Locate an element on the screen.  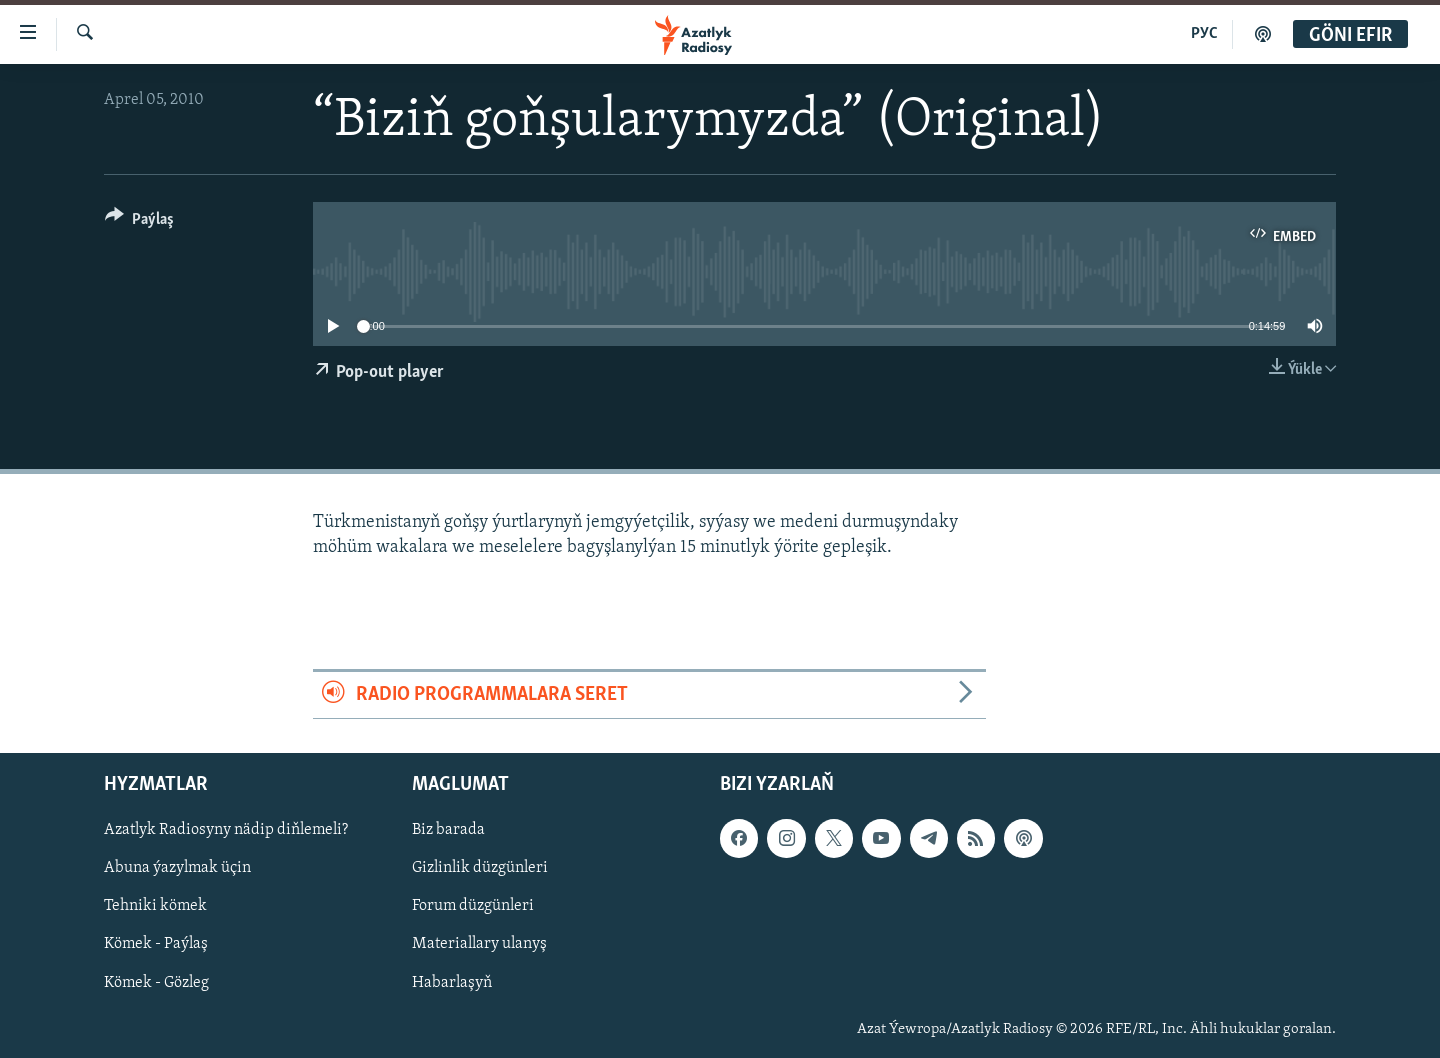
Abuna ýazylmak üçin is located at coordinates (177, 868).